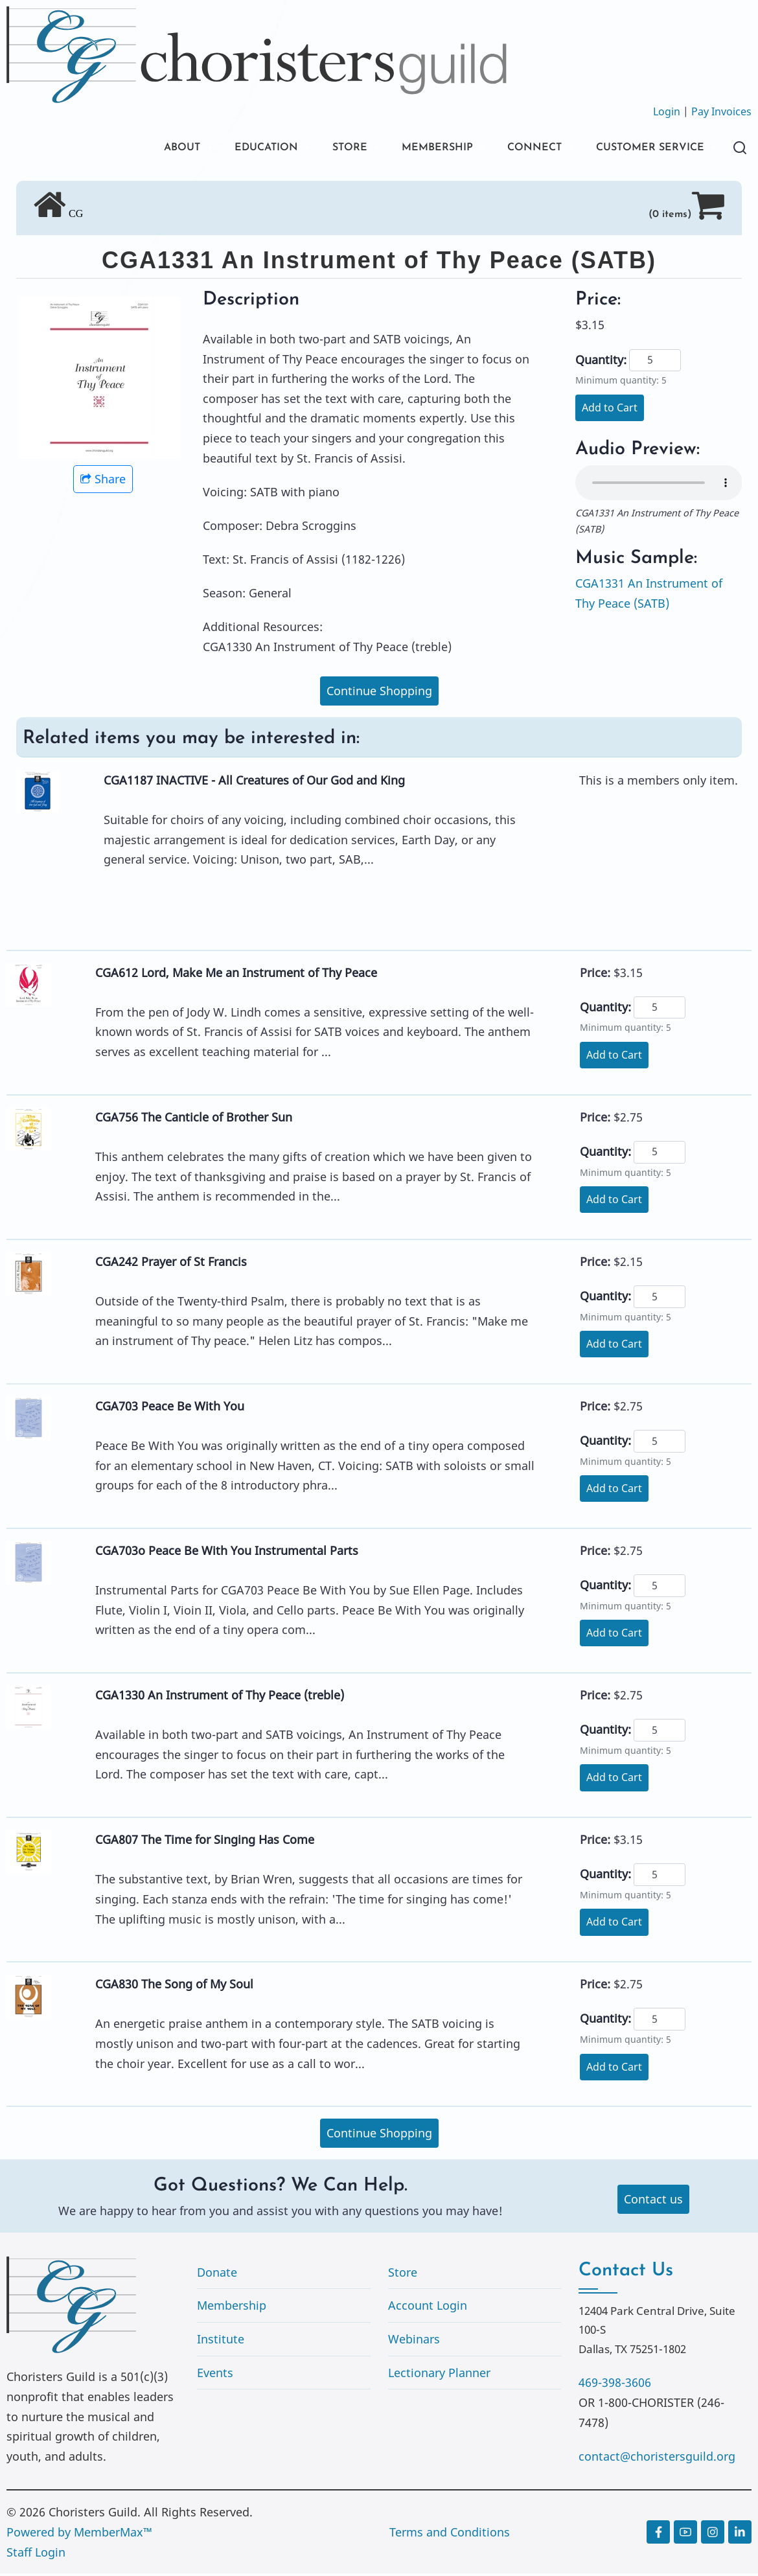 Image resolution: width=758 pixels, height=2576 pixels. I want to click on Account Login, so click(427, 2308).